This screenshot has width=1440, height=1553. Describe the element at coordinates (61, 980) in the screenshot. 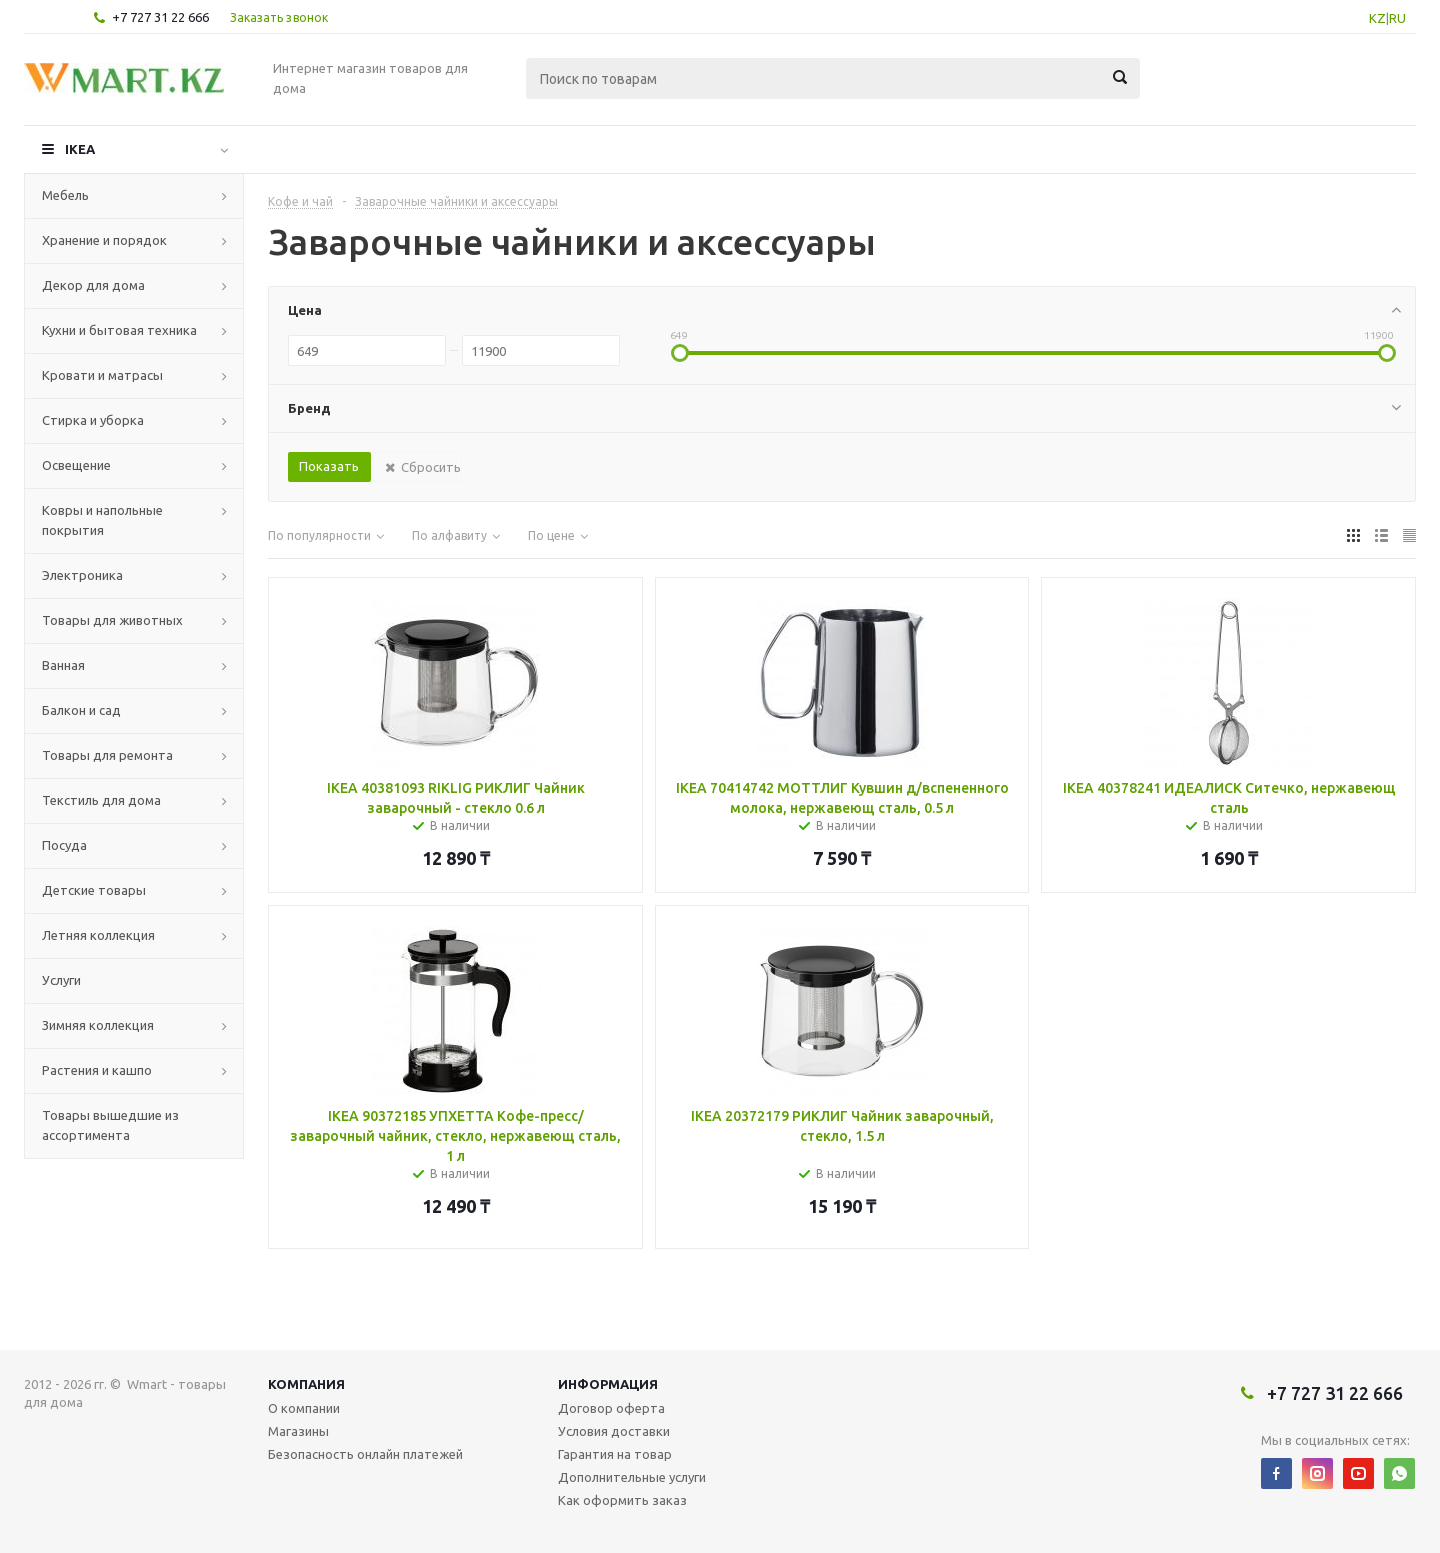

I see `Услуги` at that location.